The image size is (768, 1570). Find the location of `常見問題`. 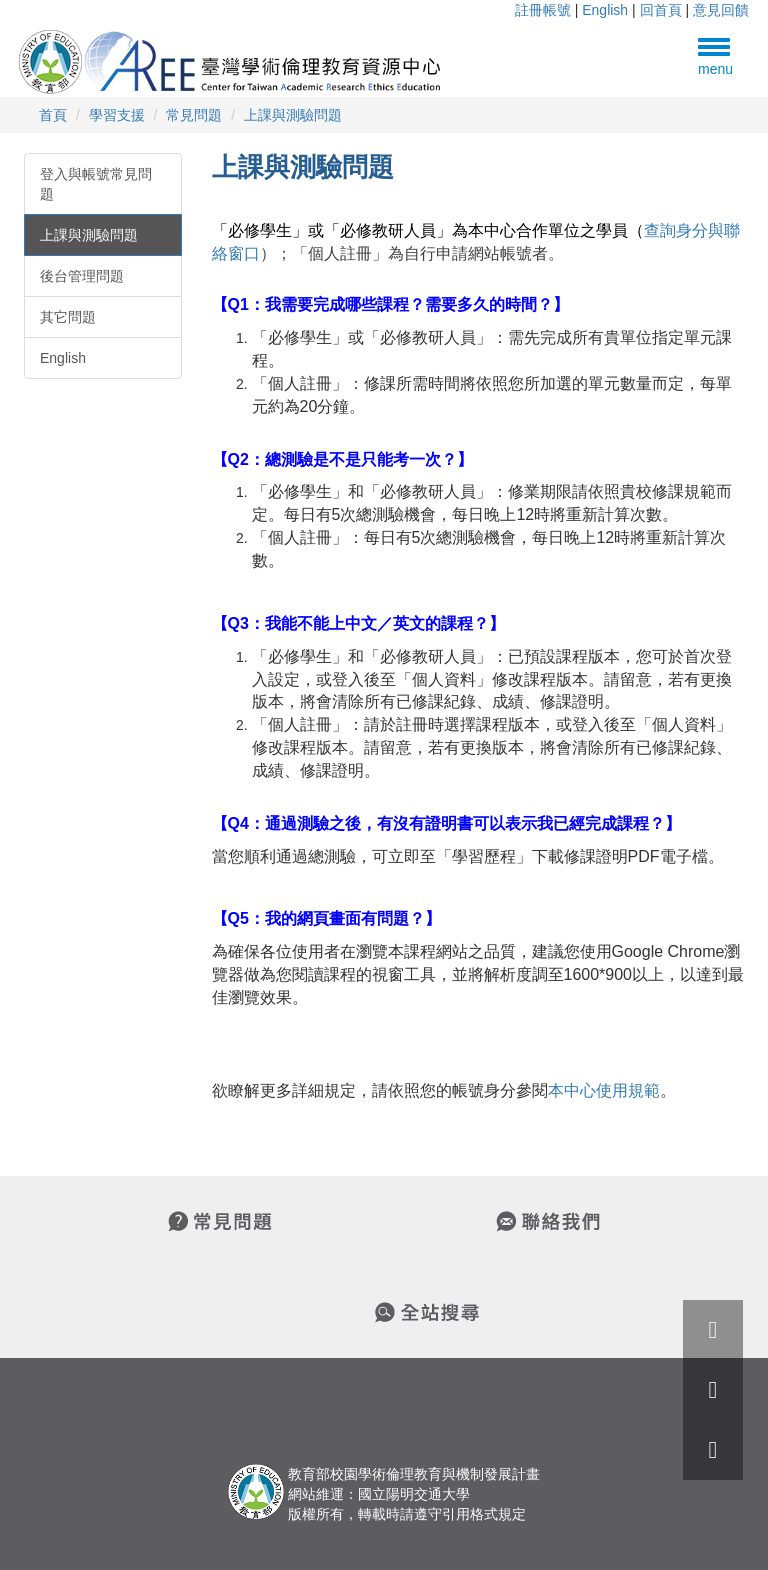

常見問題 is located at coordinates (194, 115).